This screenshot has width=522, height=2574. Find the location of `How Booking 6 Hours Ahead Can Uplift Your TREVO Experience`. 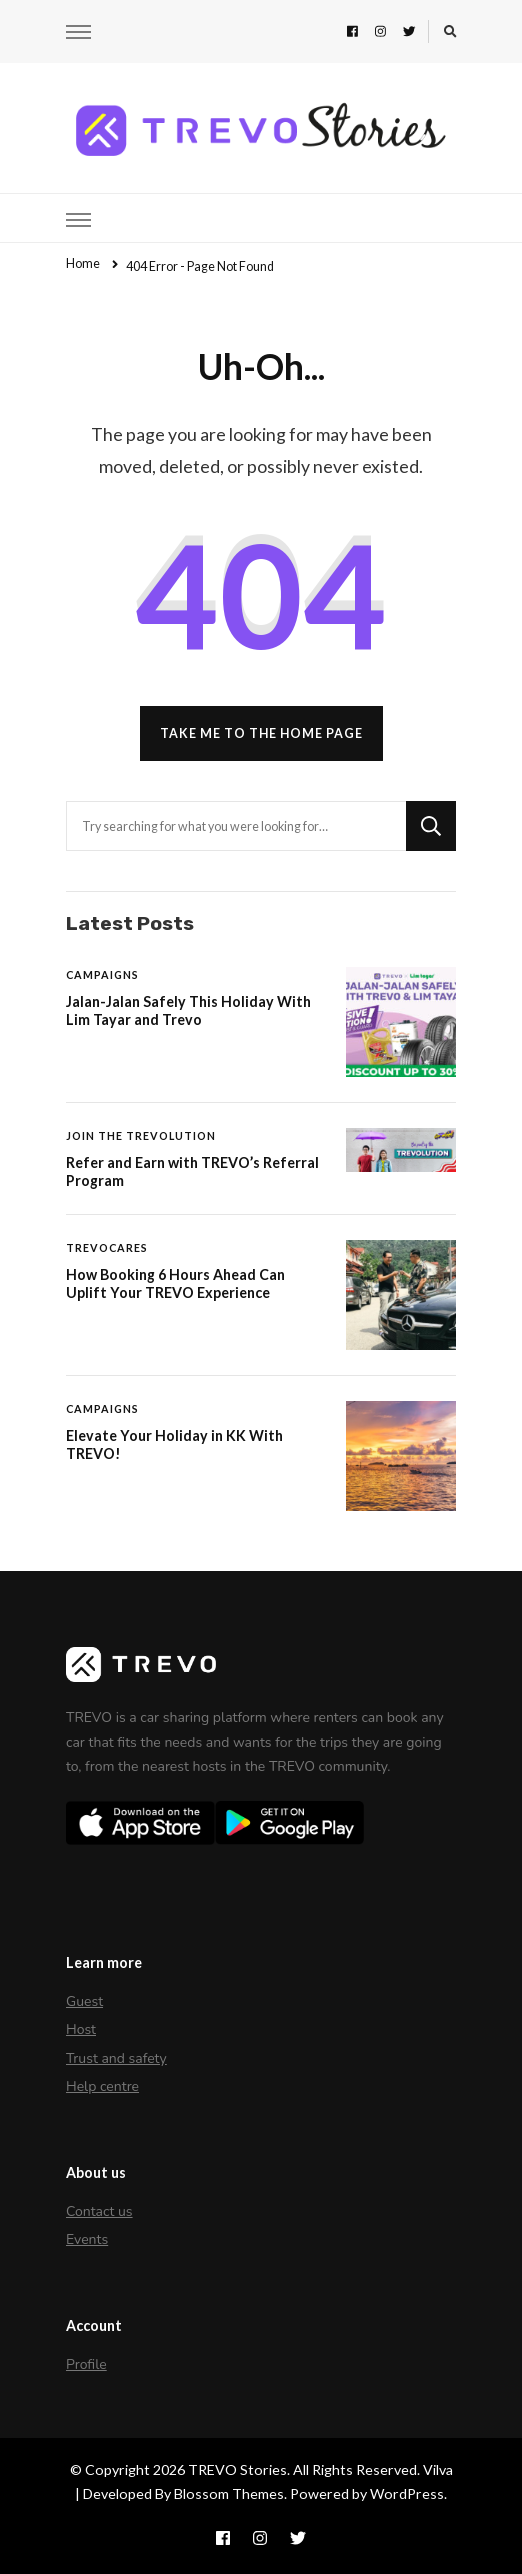

How Booking 6 Hours Ahead Can Uplift Your TREVO Experience is located at coordinates (175, 1283).